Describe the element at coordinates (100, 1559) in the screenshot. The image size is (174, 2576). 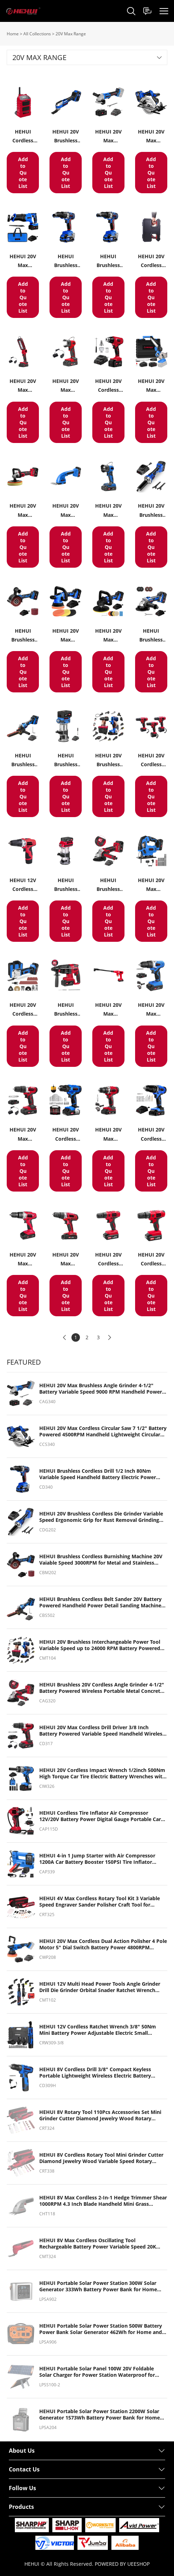
I see `HEHUI Brushless Cordless Burnishing Machine 20V Vaiable Speed 3000RPM for Metal and Stainless Steel Polishing Sanding` at that location.